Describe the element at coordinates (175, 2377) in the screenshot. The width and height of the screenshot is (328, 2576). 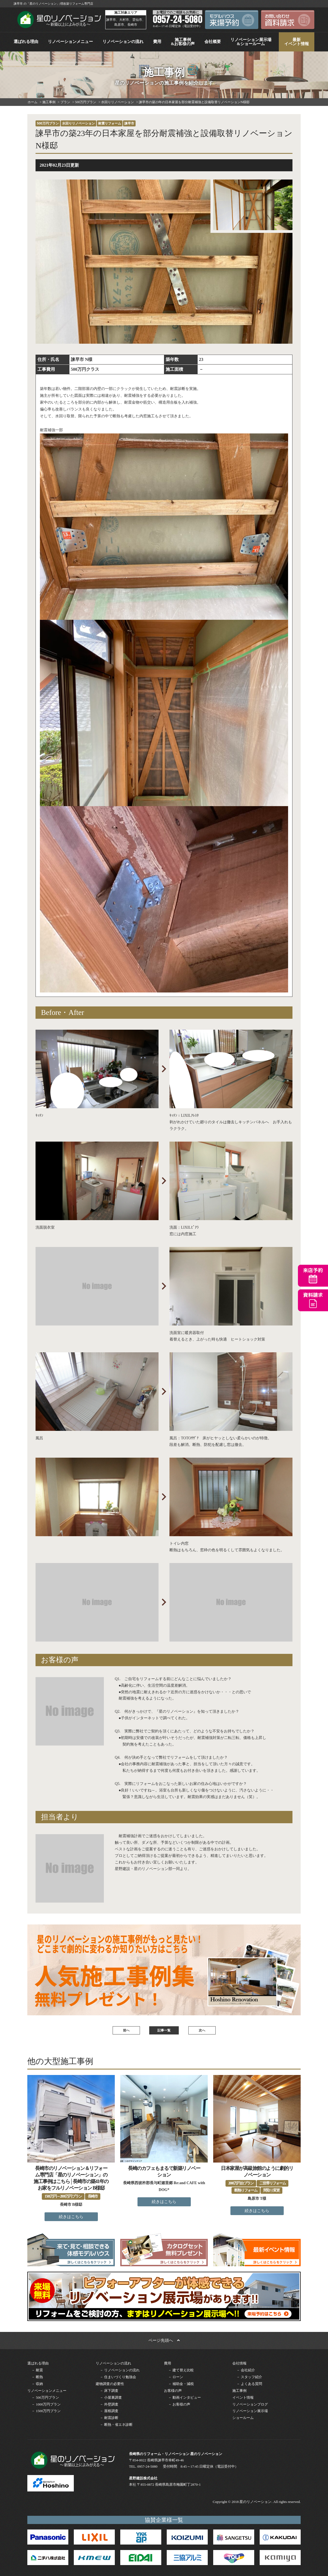
I see `－ ローン` at that location.